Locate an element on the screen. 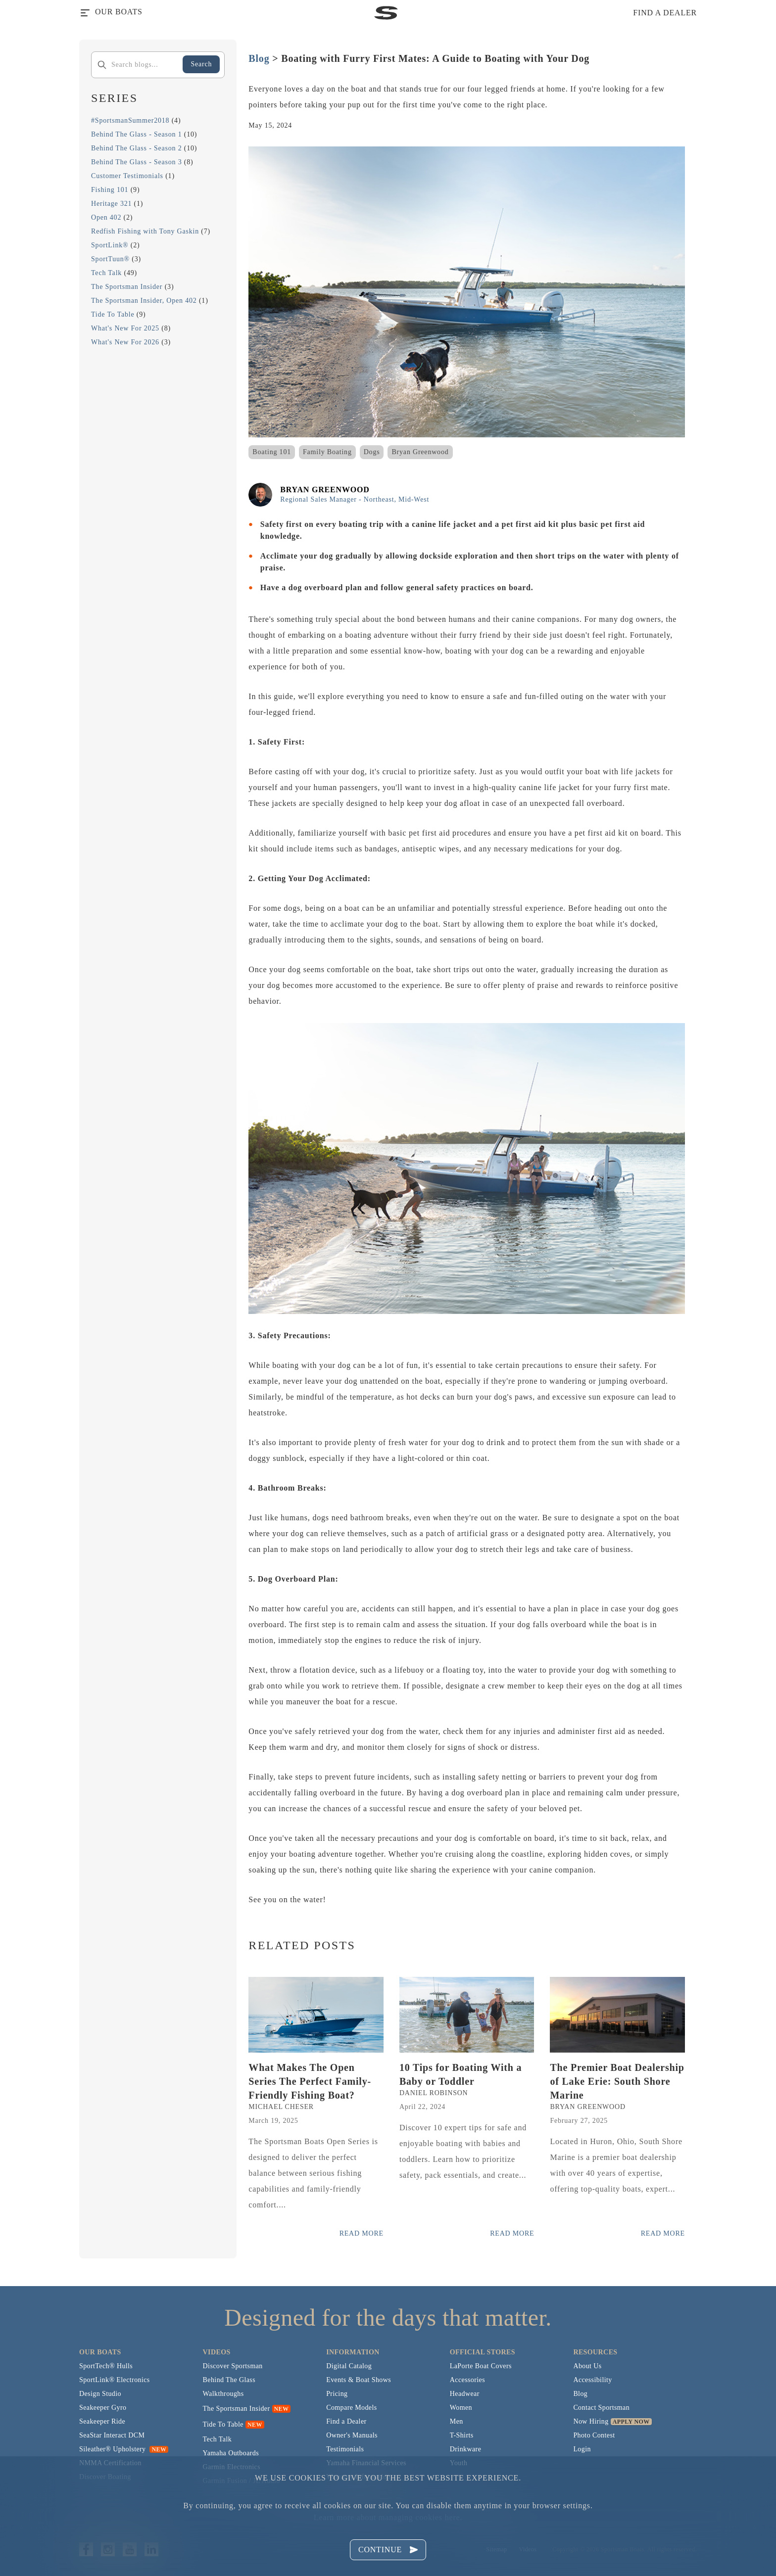 The image size is (776, 2576). Bryan Greenwood is located at coordinates (419, 452).